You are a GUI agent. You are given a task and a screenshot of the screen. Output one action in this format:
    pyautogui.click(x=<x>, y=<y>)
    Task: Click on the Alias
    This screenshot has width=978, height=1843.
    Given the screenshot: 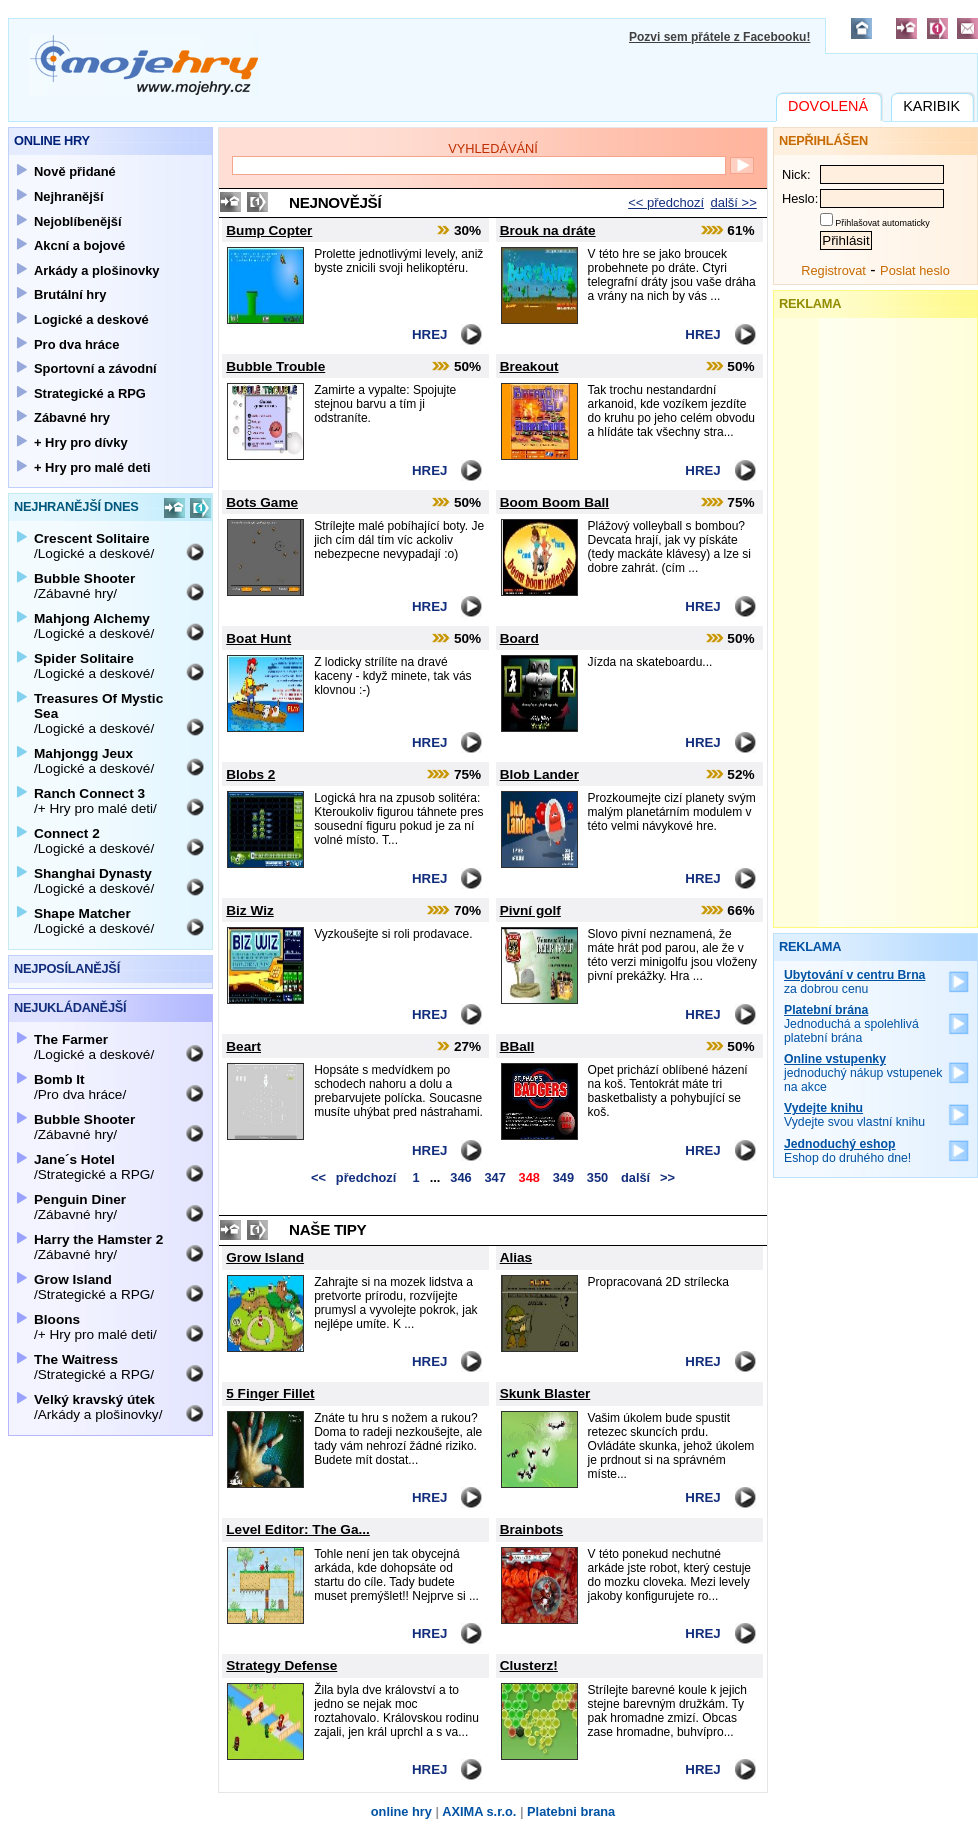 What is the action you would take?
    pyautogui.click(x=516, y=1257)
    